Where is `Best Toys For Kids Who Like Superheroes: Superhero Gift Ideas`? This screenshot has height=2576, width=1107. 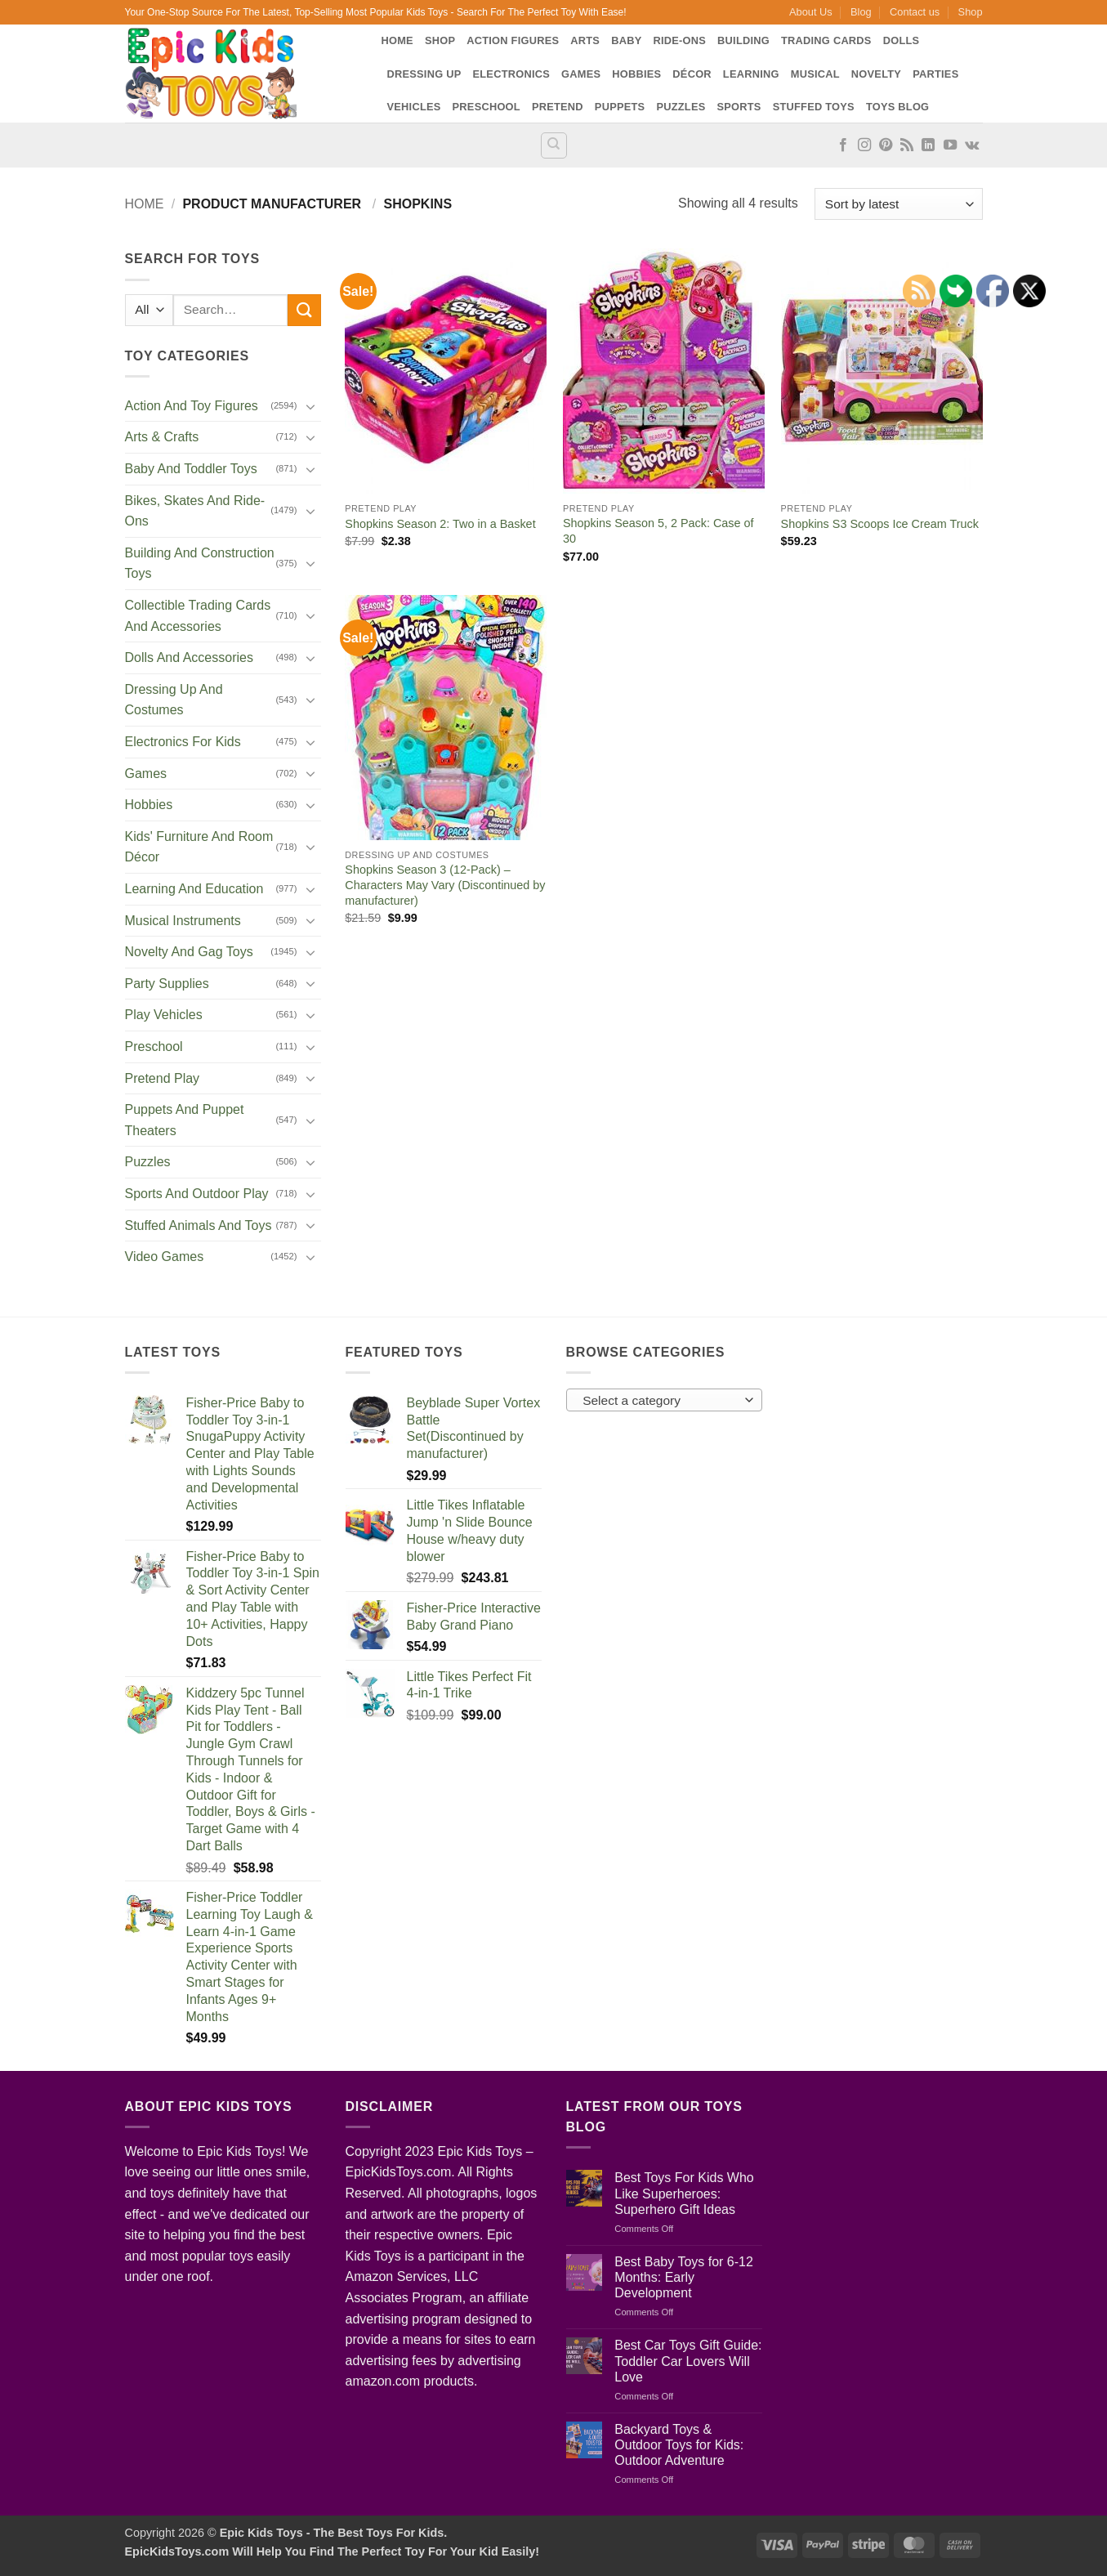 Best Toys For Kids Who Like Superheroes: Superhero Gift Ideas is located at coordinates (683, 2193).